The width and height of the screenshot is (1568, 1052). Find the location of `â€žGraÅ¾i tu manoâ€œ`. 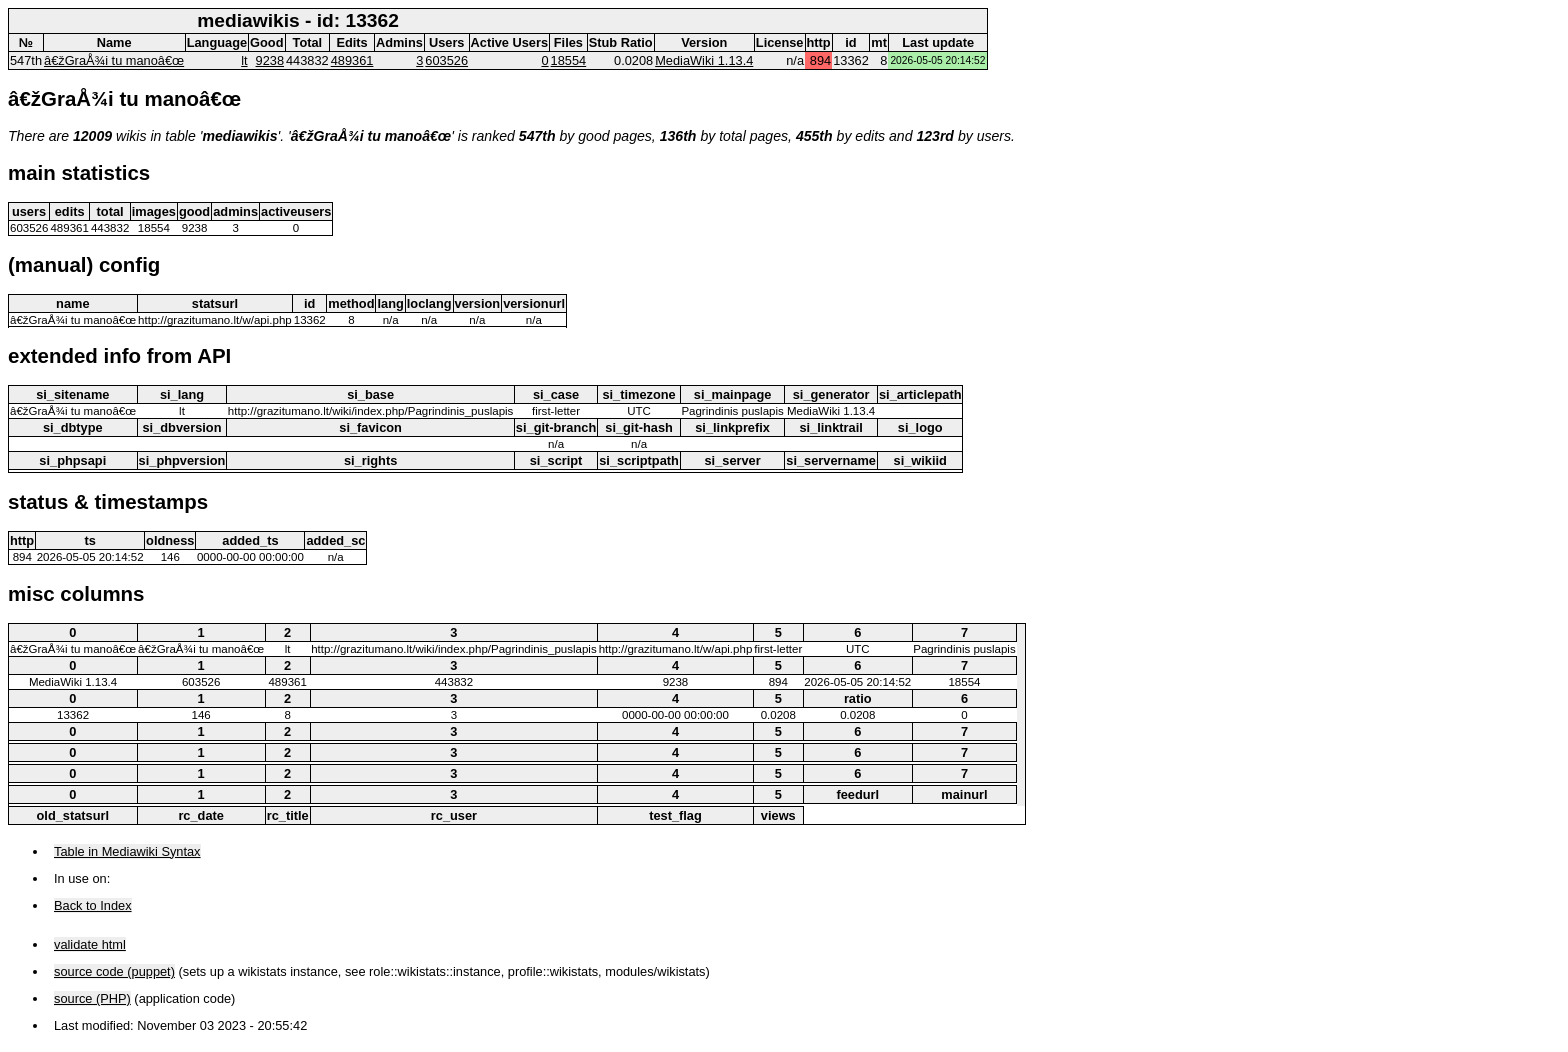

â€žGraÅ¾i tu manoâ€œ is located at coordinates (114, 60).